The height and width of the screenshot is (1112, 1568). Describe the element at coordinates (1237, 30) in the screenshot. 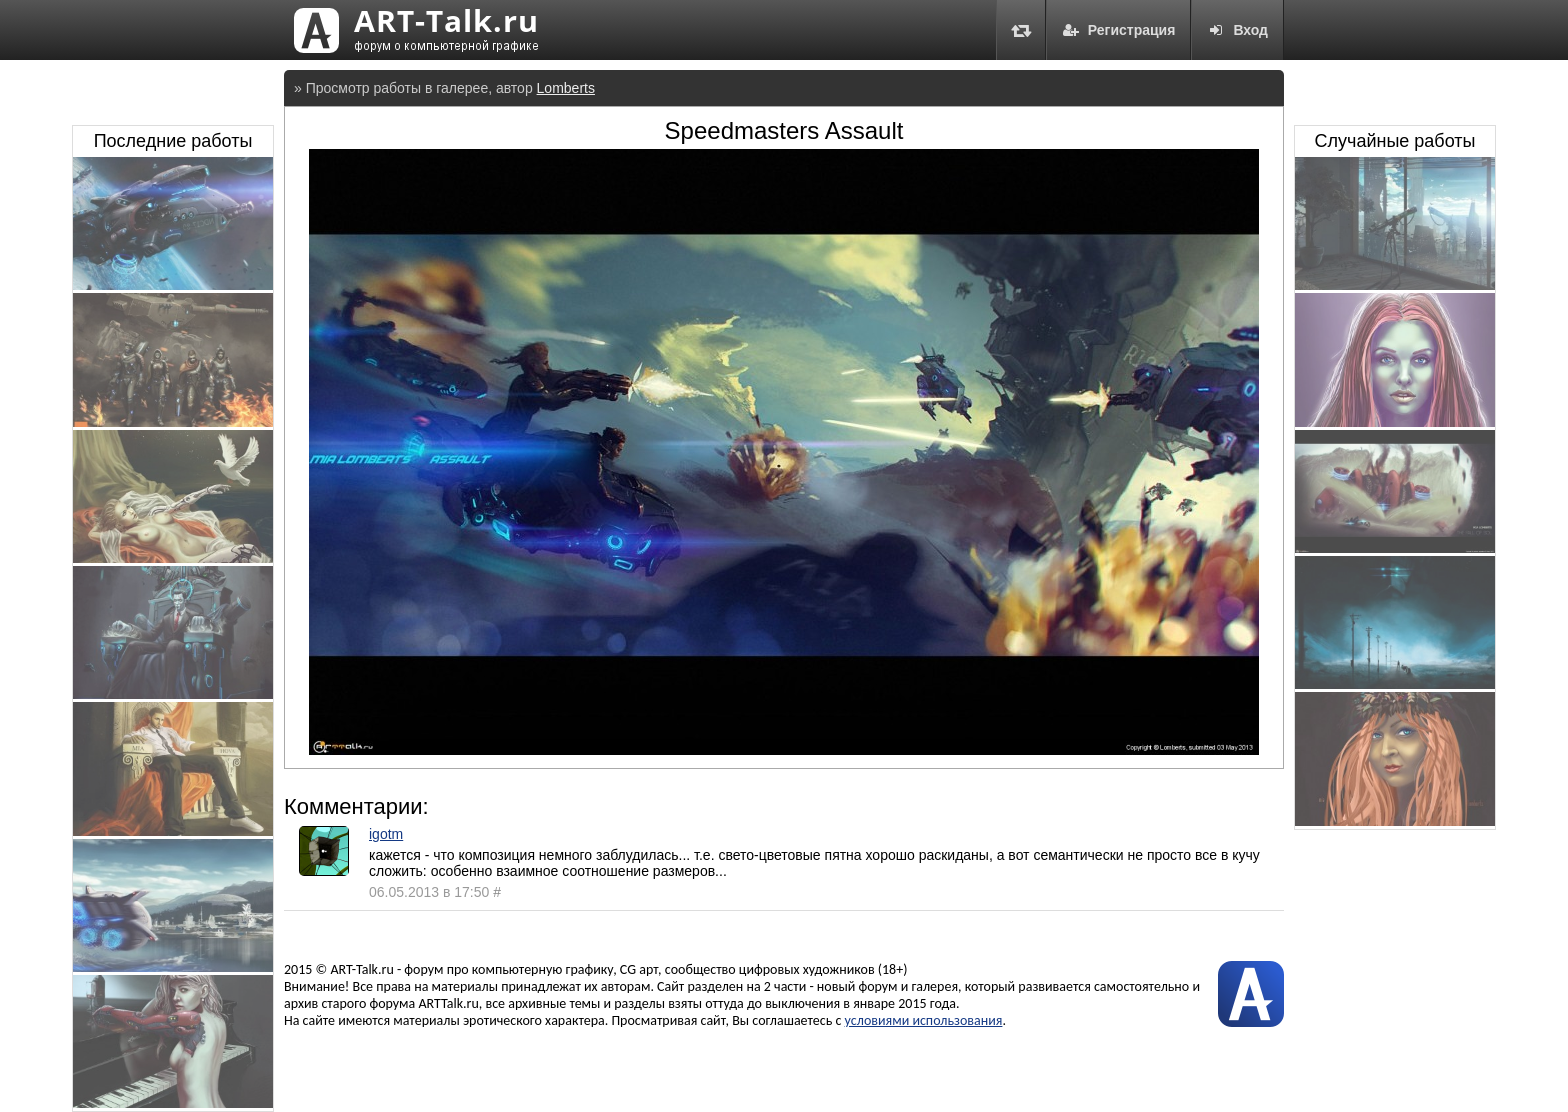

I see `Вход` at that location.